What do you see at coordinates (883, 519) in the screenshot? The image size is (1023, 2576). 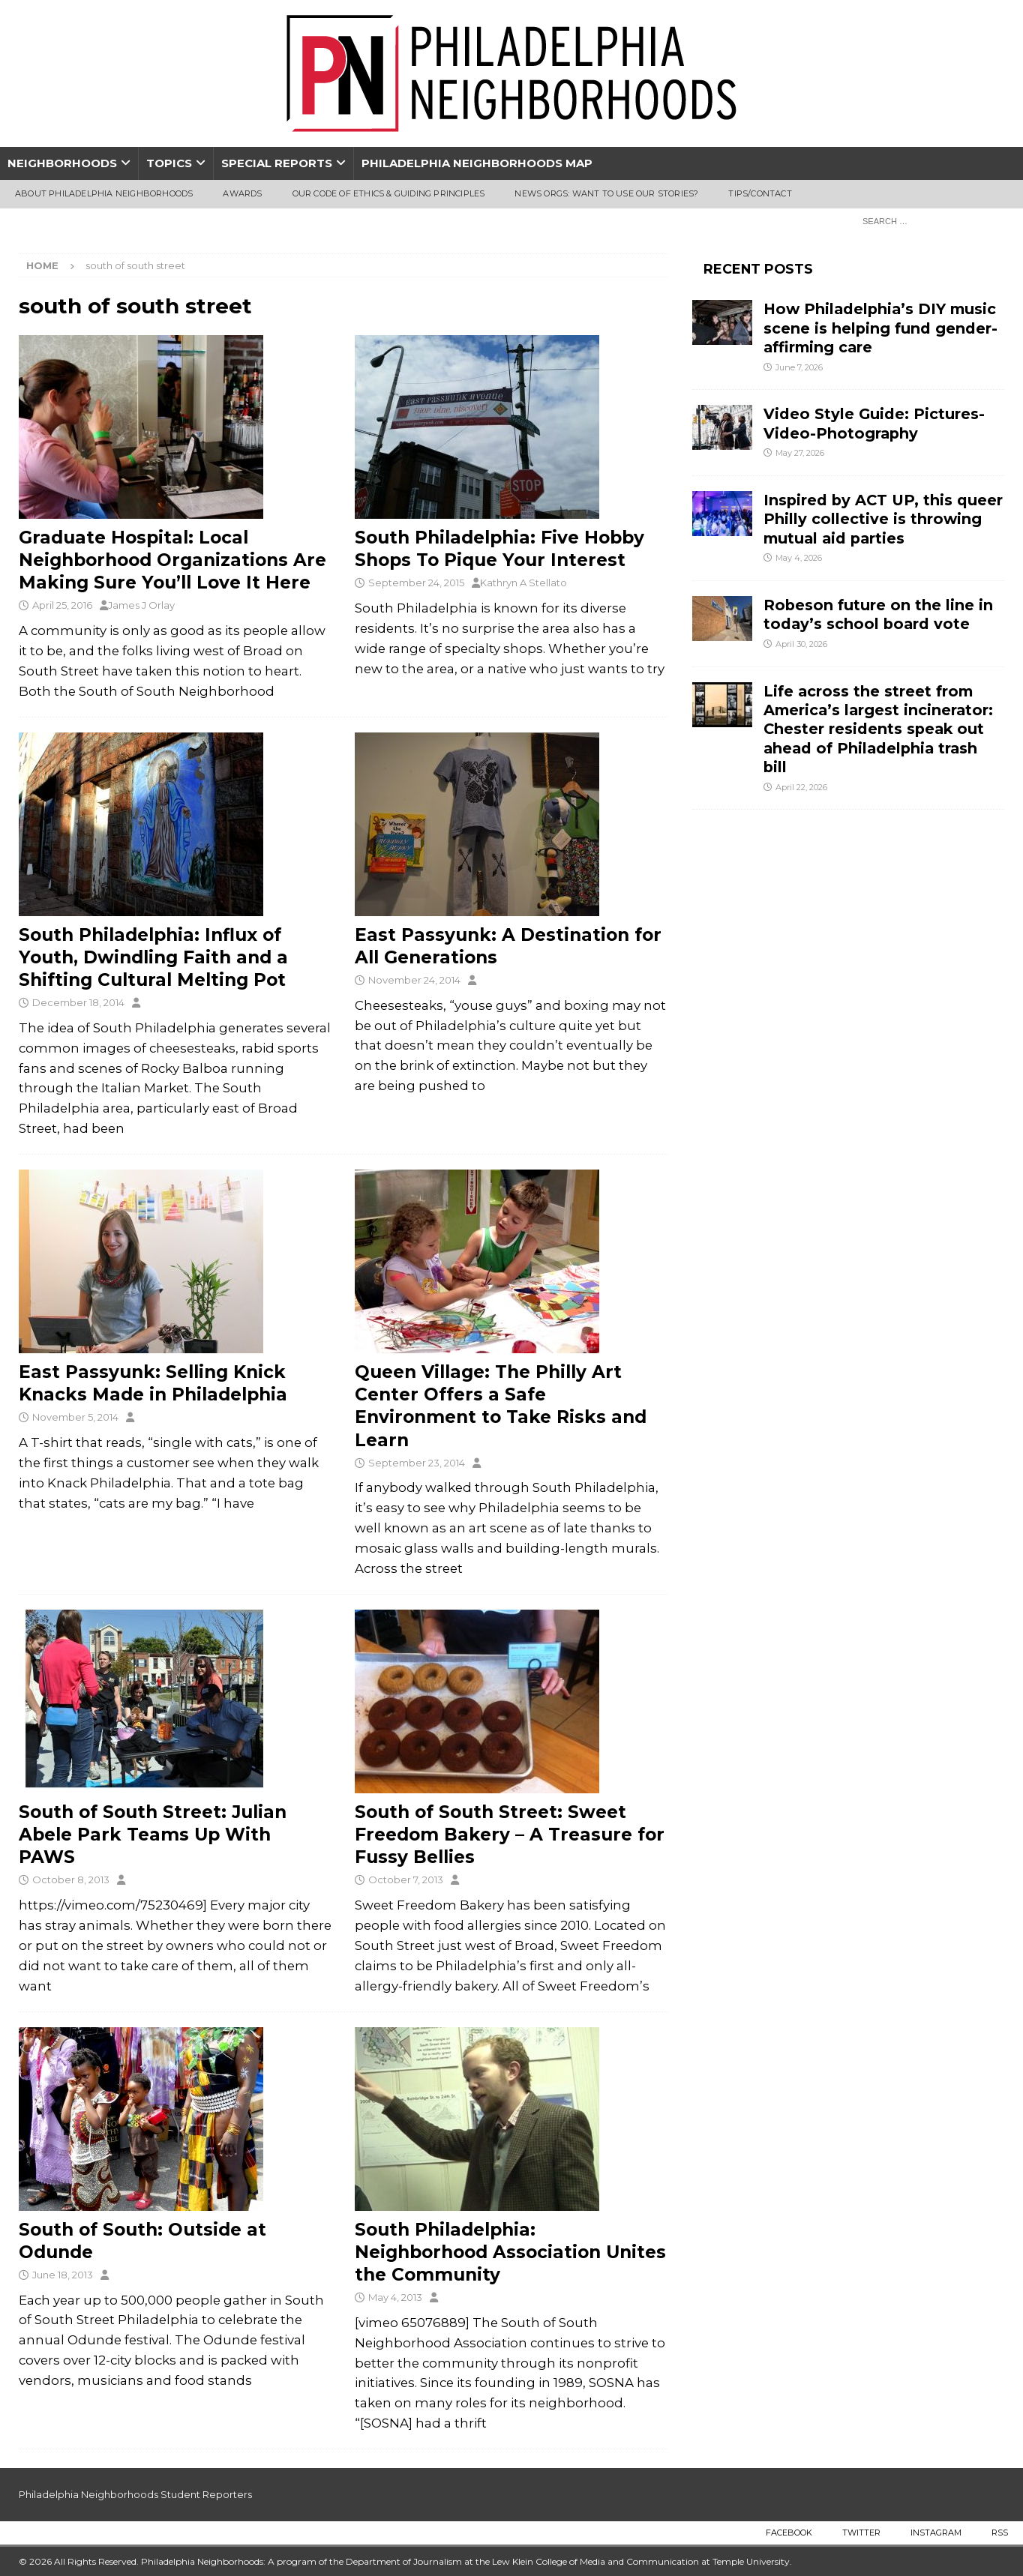 I see `Inspired by ACT UP, this queer Philly collective is throwing mutual aid parties` at bounding box center [883, 519].